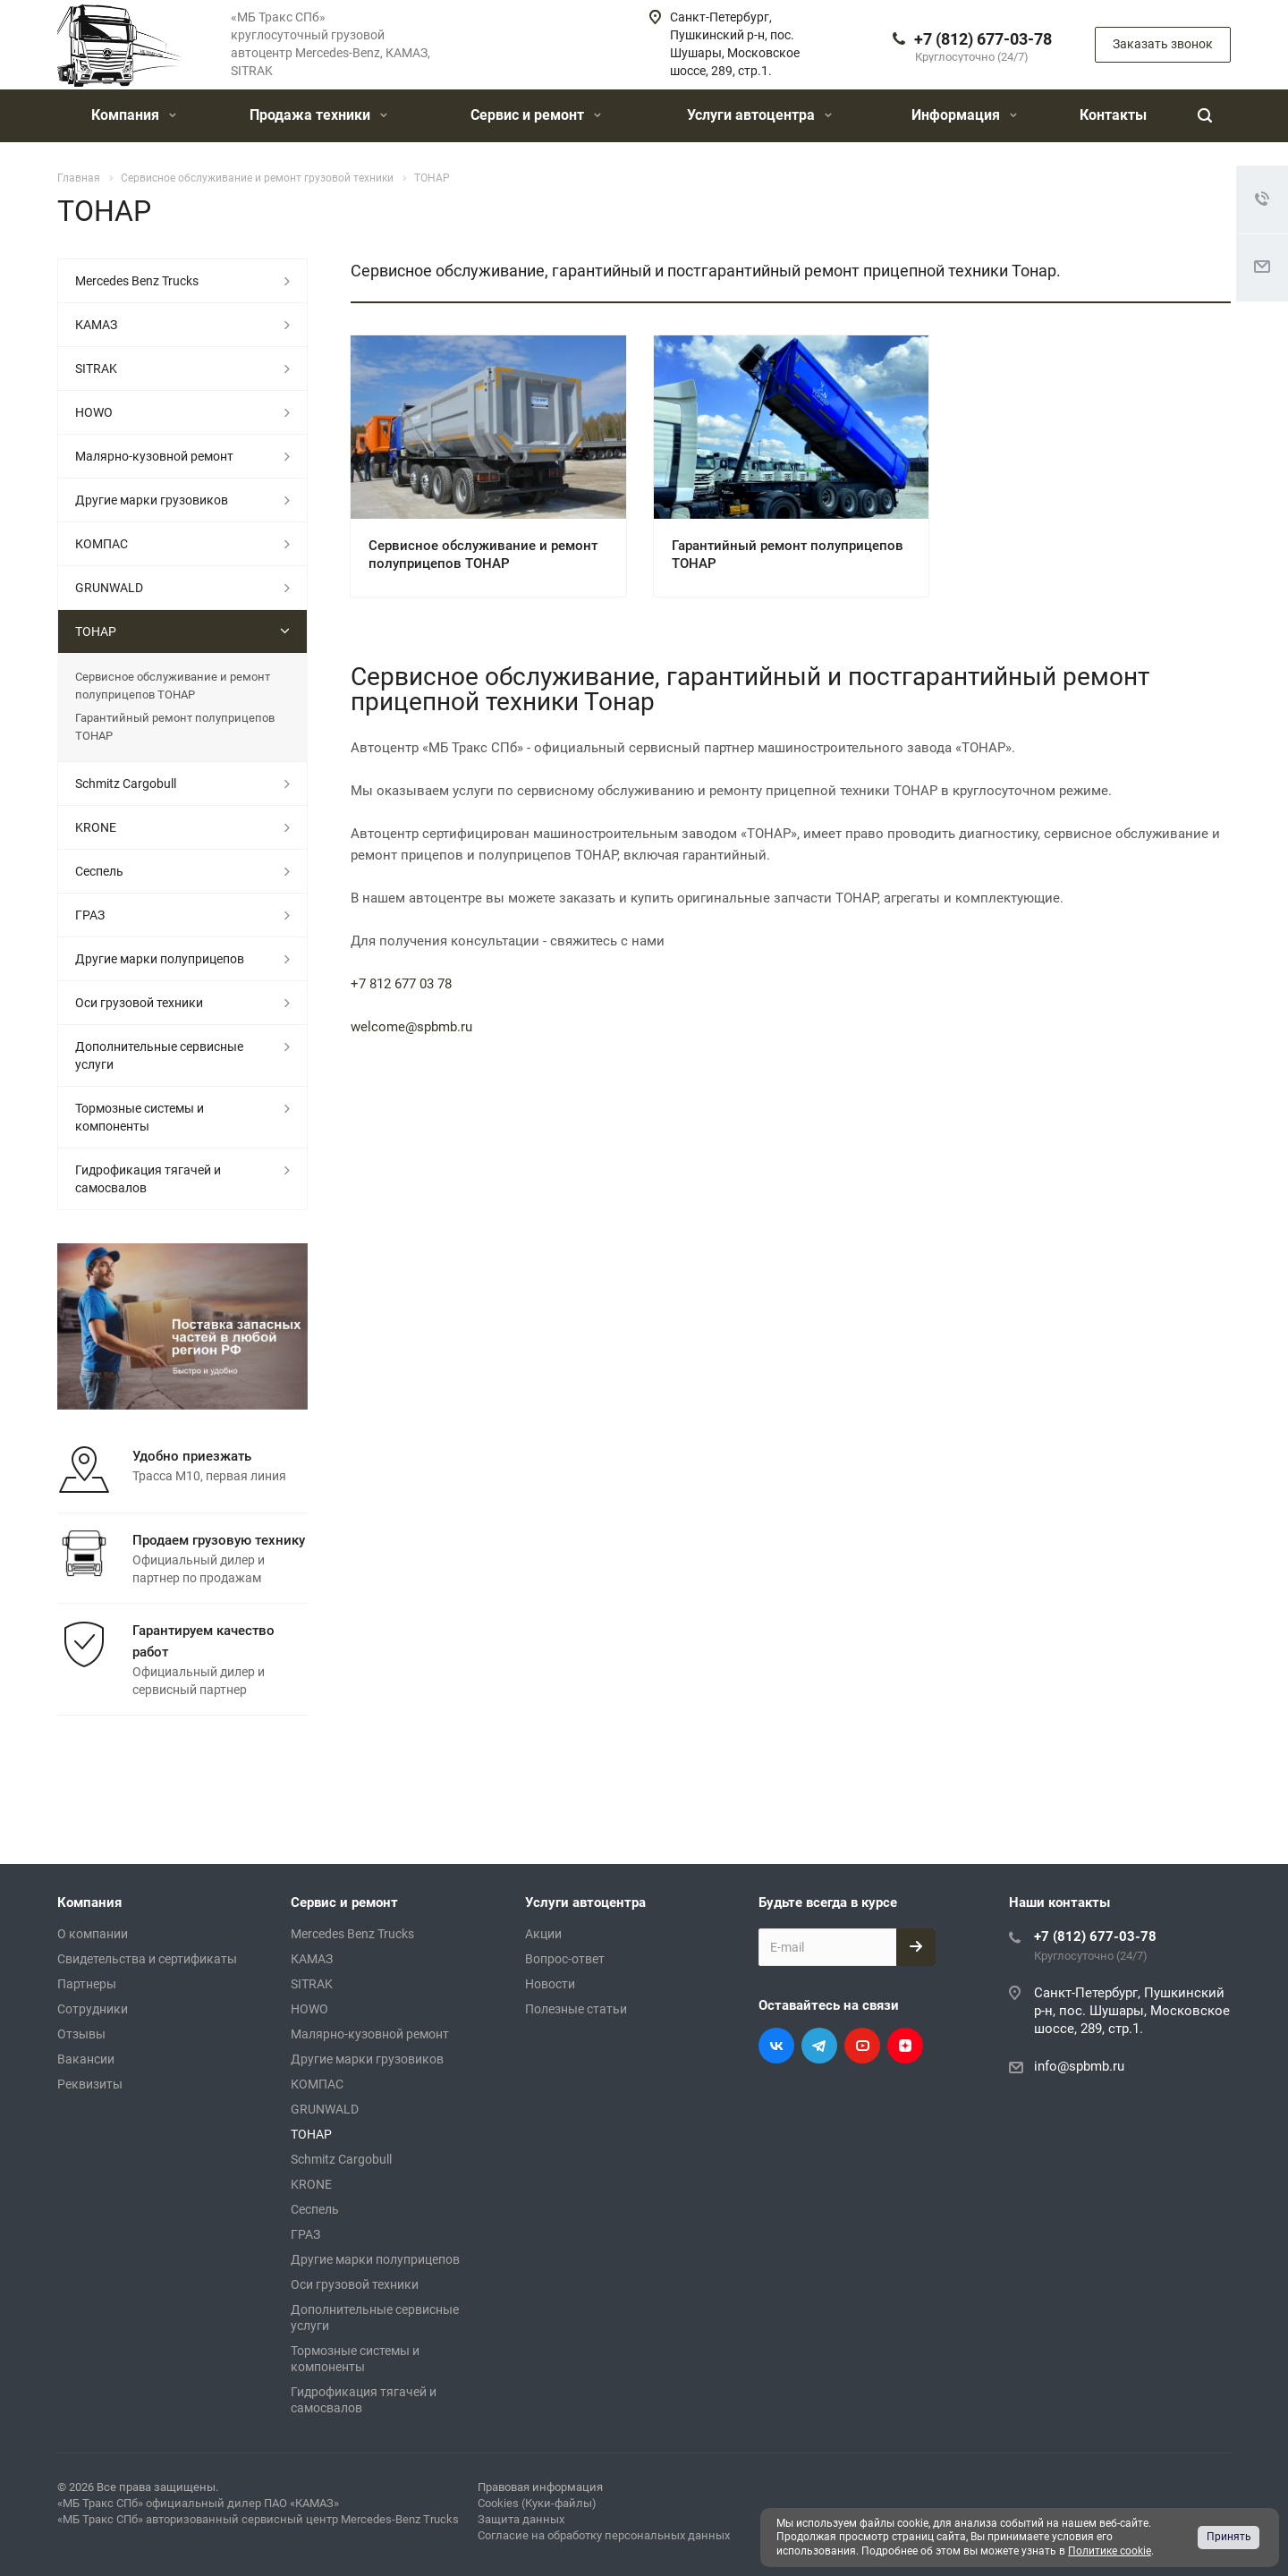 This screenshot has height=2576, width=1288. I want to click on Политике cookie, so click(1109, 2551).